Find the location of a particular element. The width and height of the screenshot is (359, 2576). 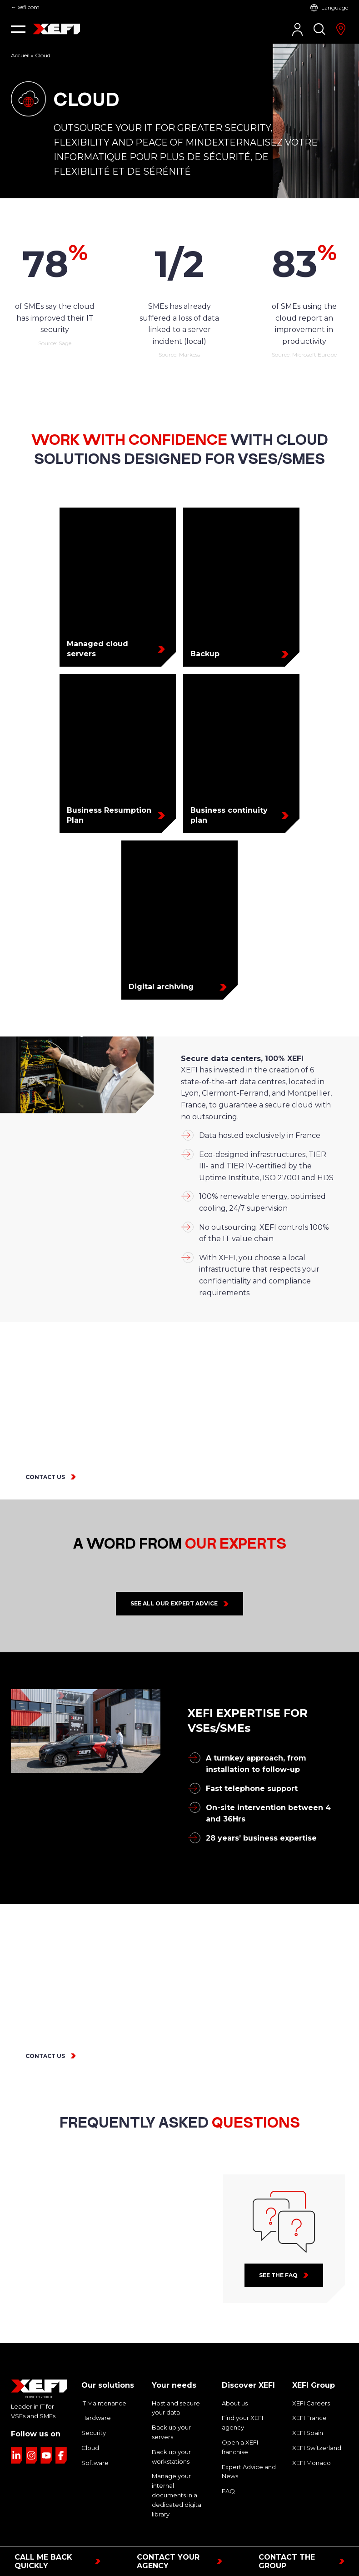

XEFI Careers is located at coordinates (310, 2380).